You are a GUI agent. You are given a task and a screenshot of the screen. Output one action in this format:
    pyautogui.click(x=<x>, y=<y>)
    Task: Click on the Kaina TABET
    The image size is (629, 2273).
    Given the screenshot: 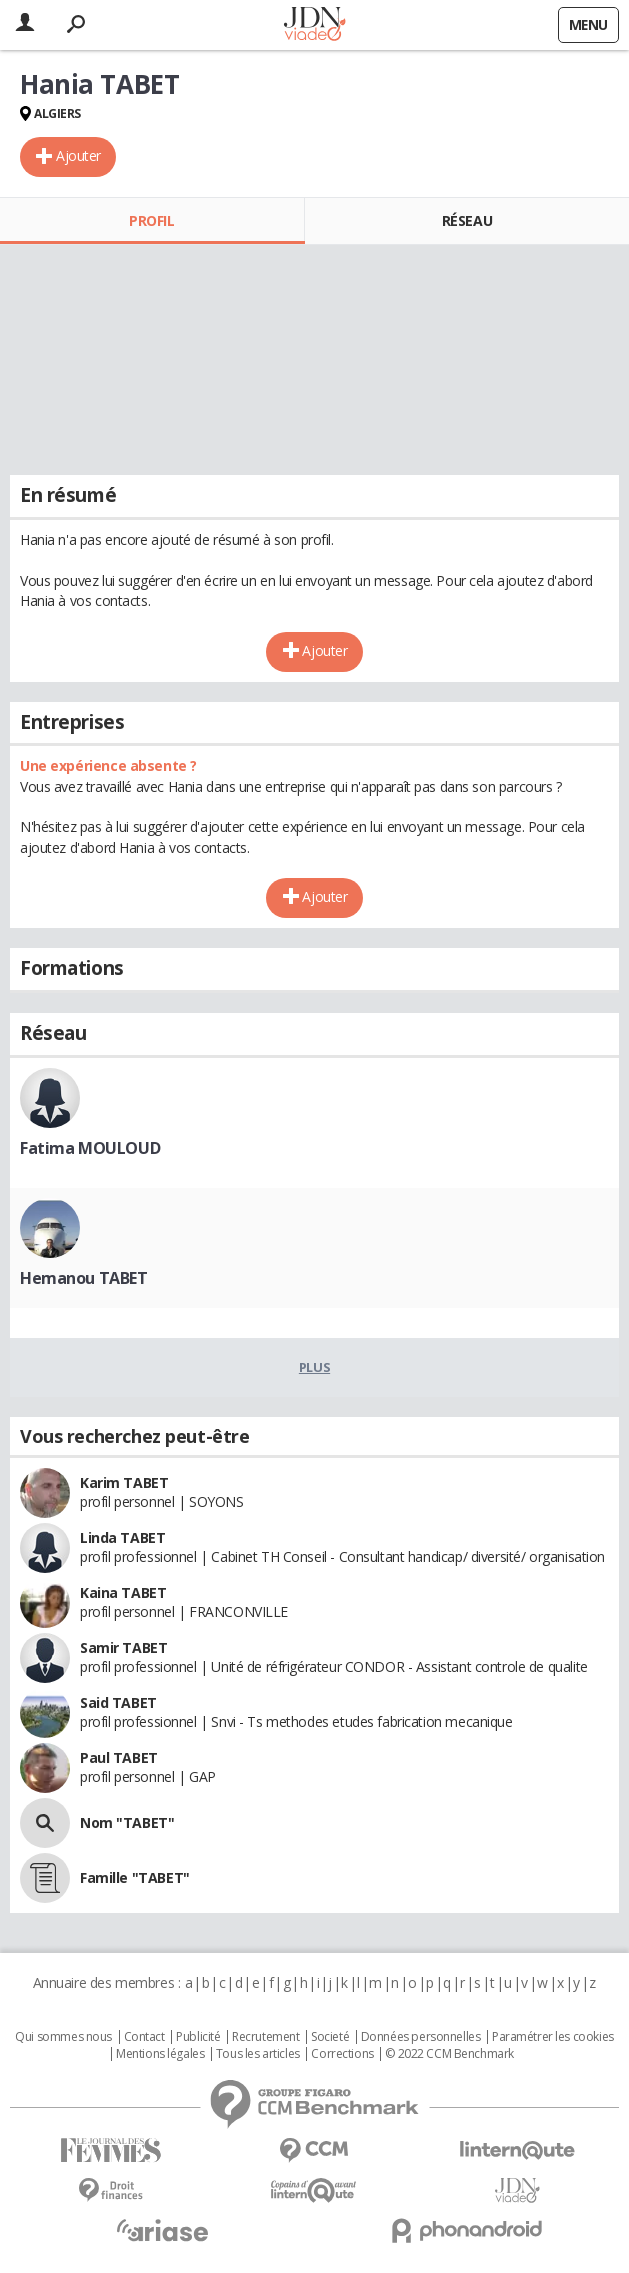 What is the action you would take?
    pyautogui.click(x=123, y=1592)
    